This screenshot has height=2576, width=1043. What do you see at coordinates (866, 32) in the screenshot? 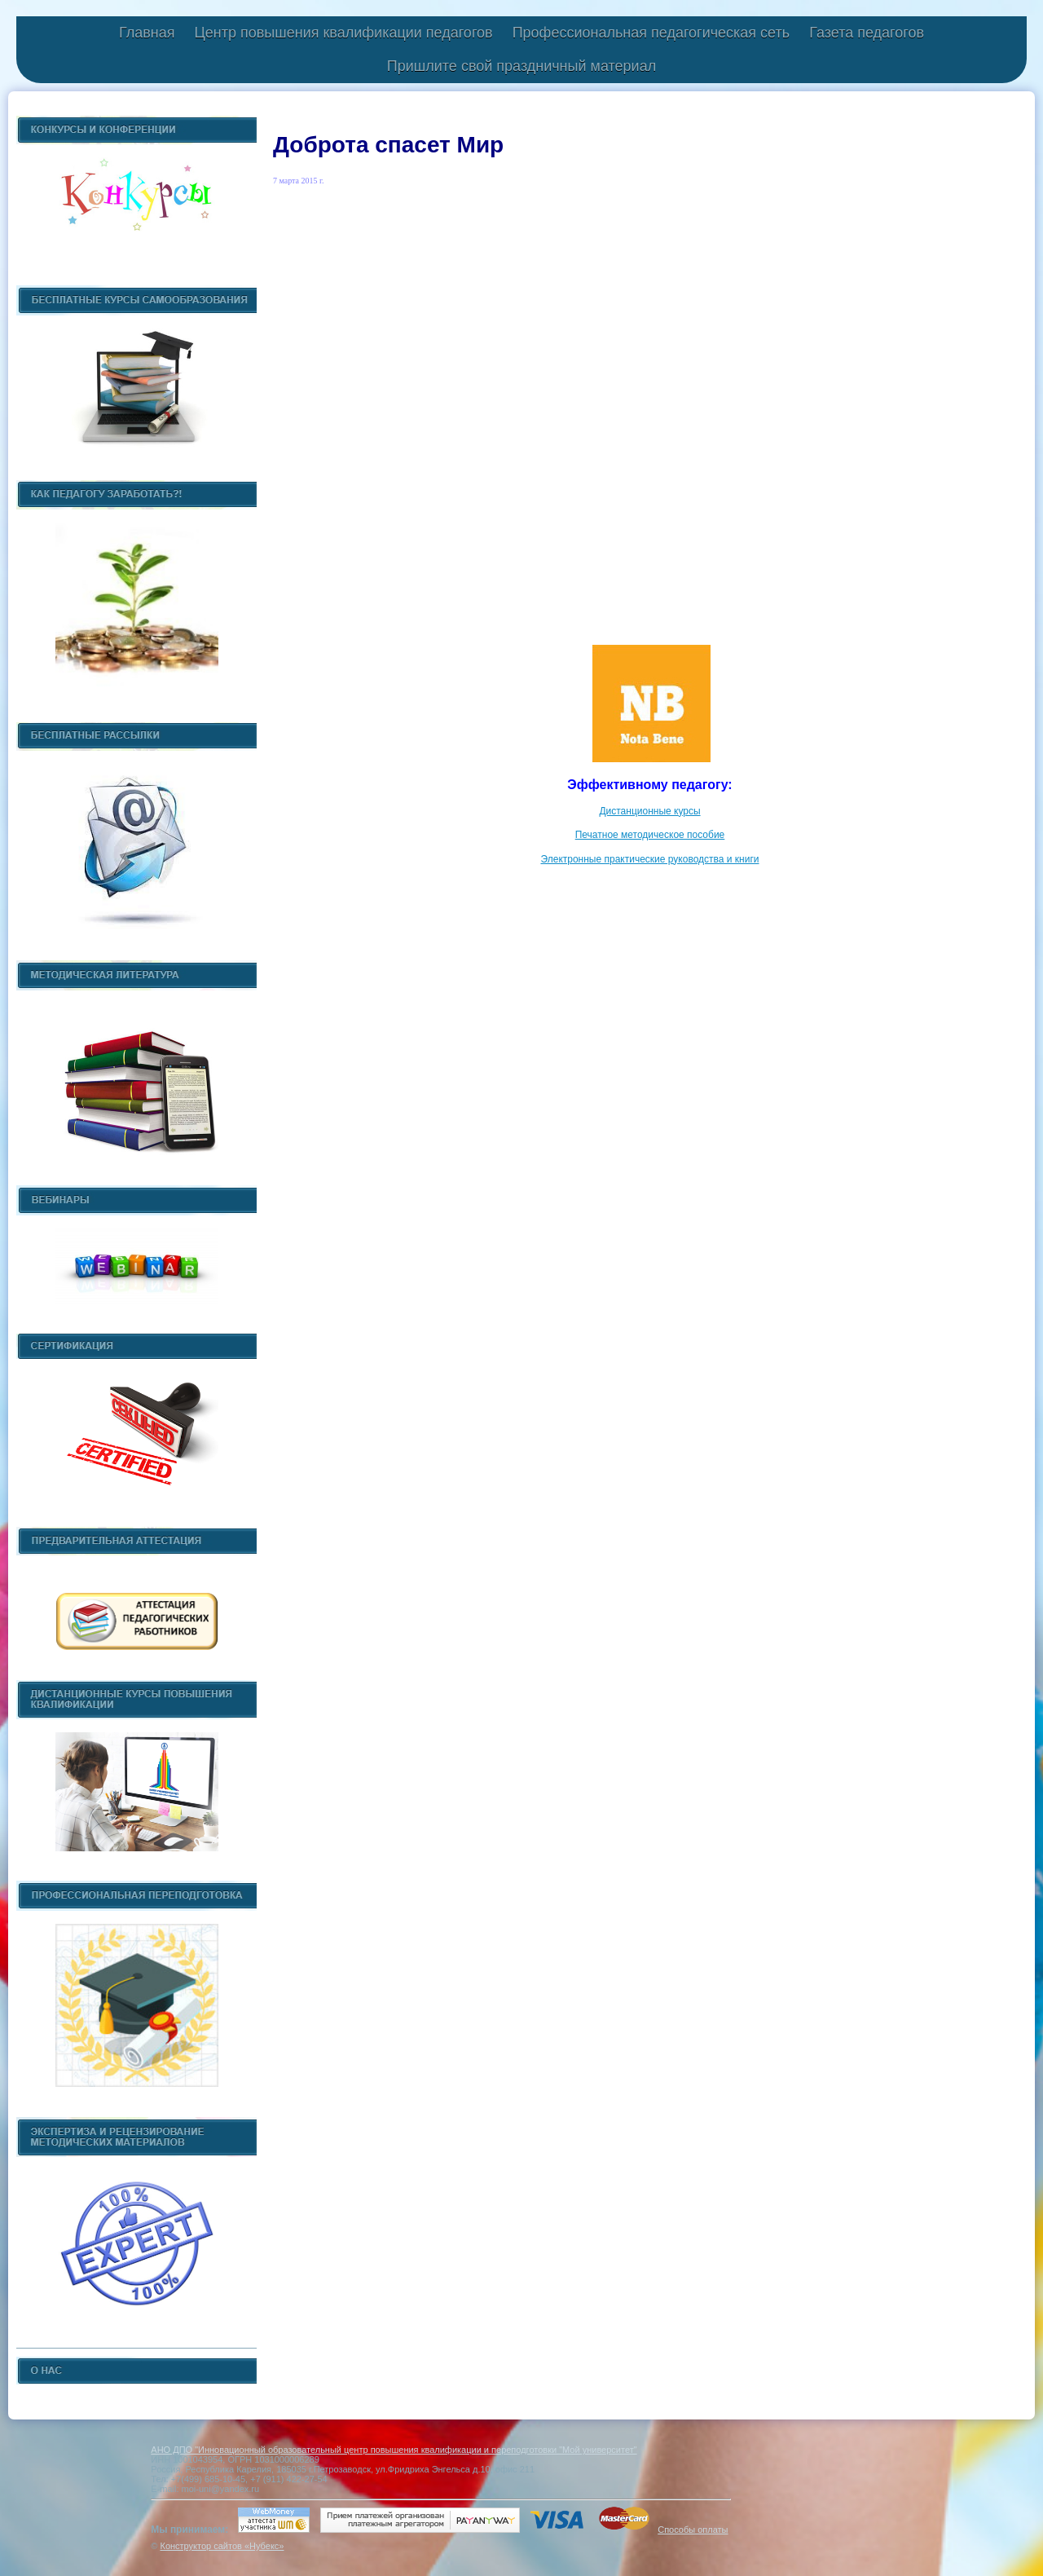
I see `Газета педагогов` at bounding box center [866, 32].